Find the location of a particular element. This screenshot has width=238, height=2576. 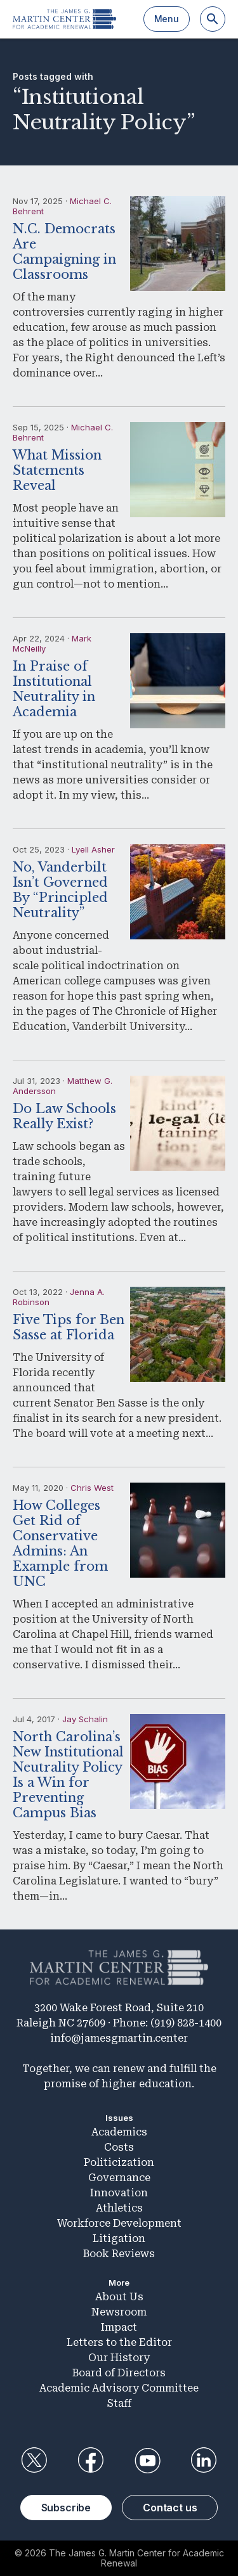

About Us is located at coordinates (119, 2297).